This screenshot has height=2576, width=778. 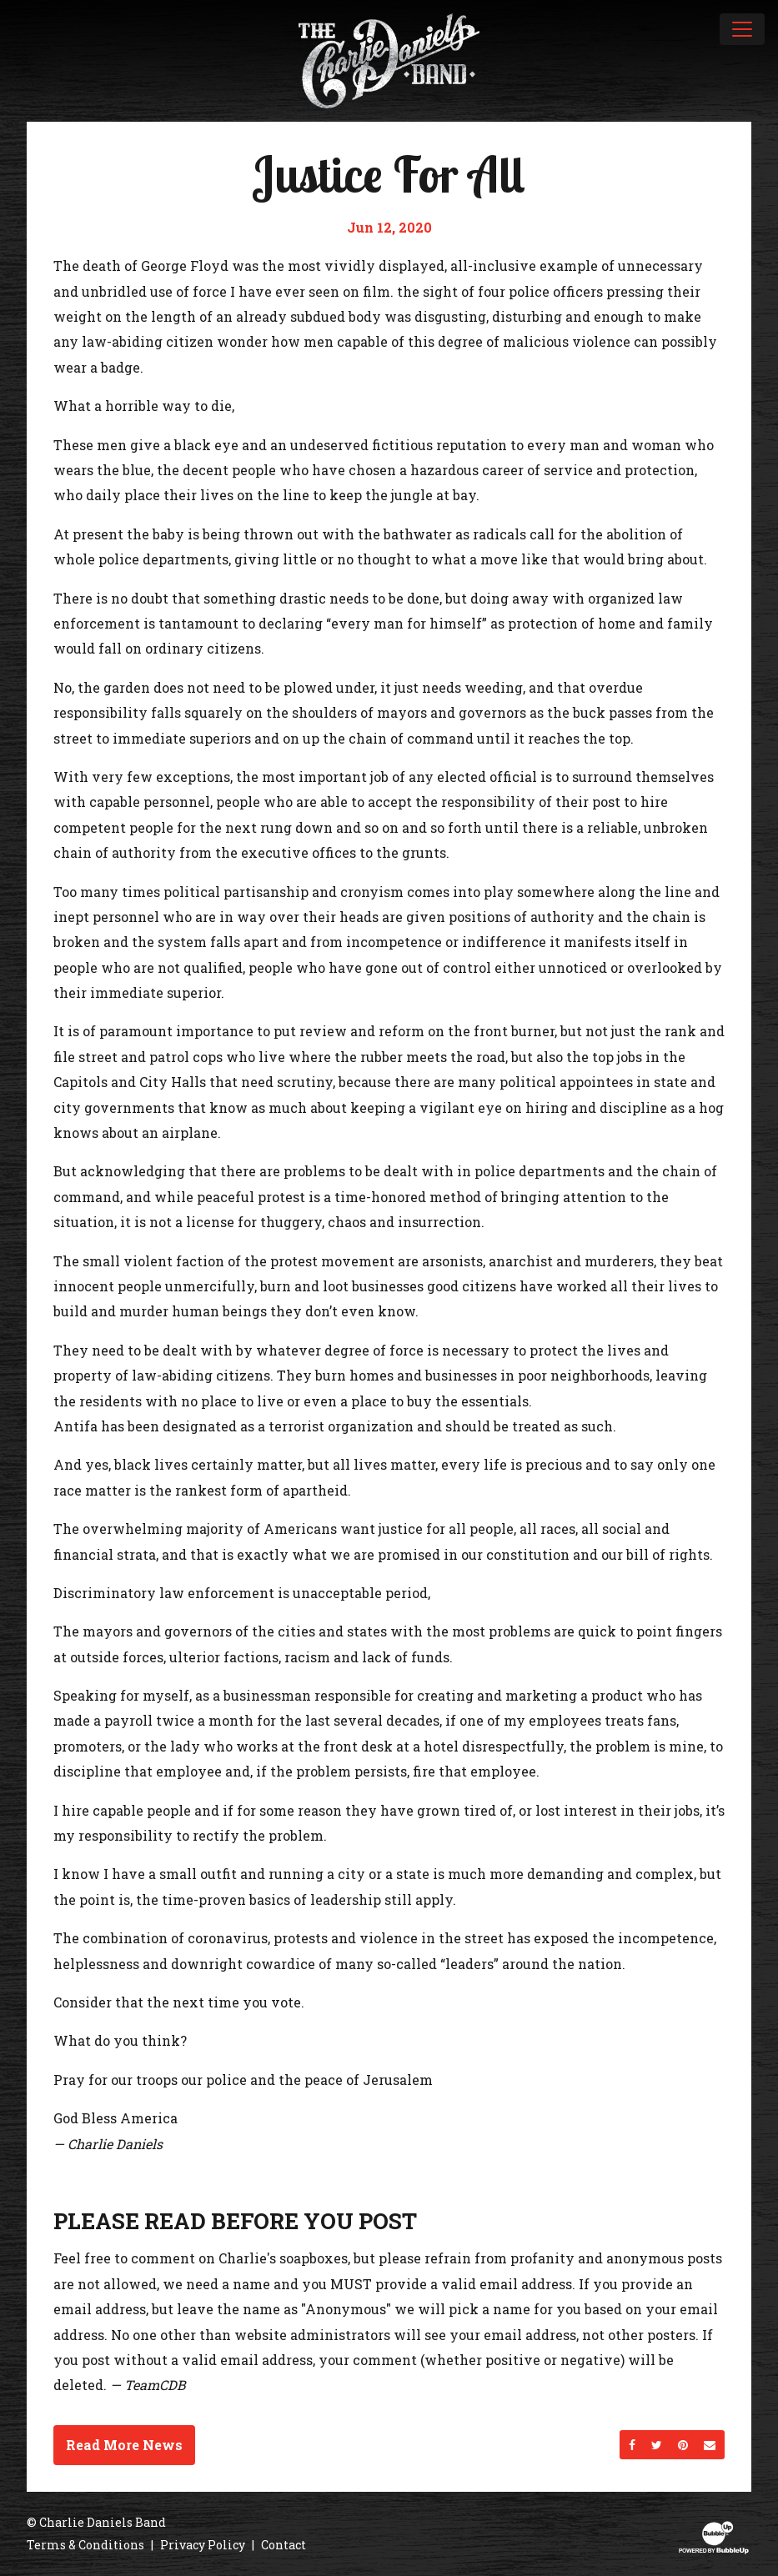 I want to click on [Toggle navigation], so click(x=742, y=29).